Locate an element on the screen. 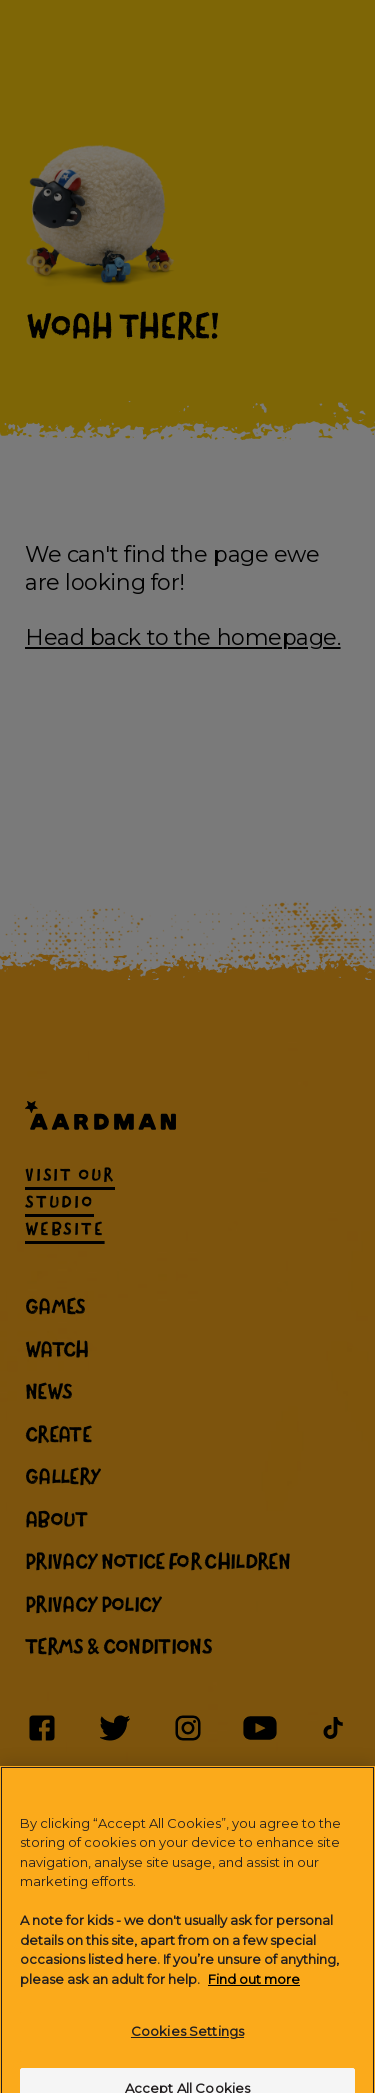 This screenshot has height=2093, width=375. Cookies Settings is located at coordinates (187, 2043).